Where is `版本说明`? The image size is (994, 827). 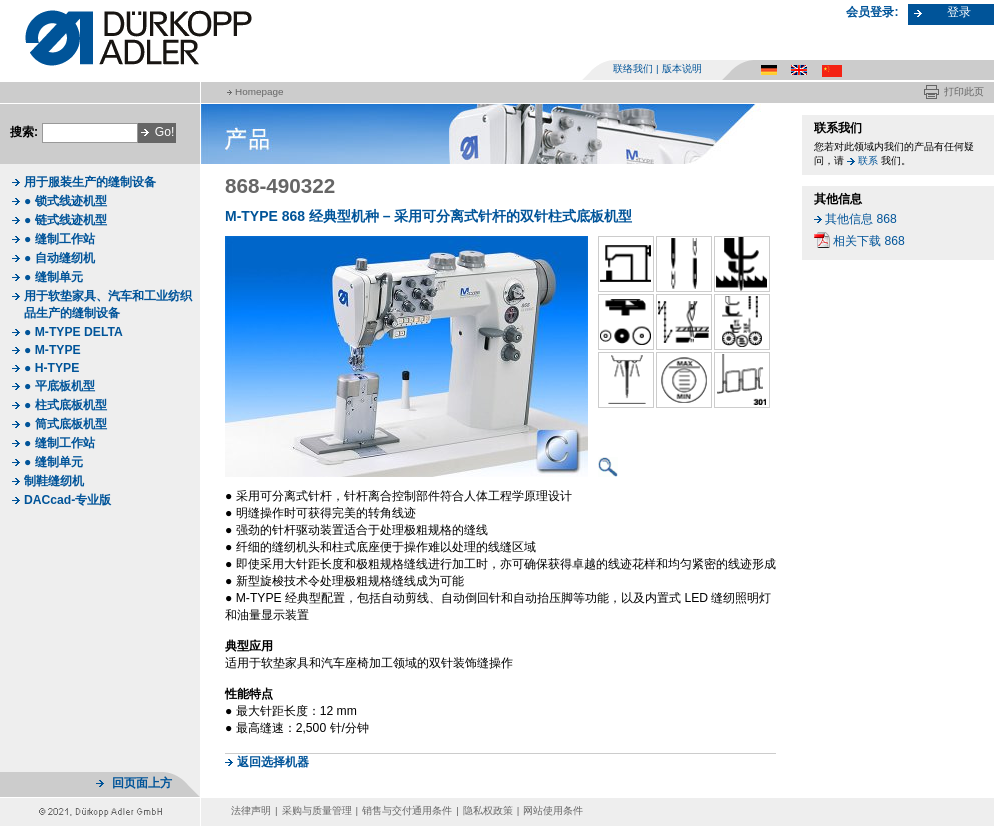 版本说明 is located at coordinates (682, 68).